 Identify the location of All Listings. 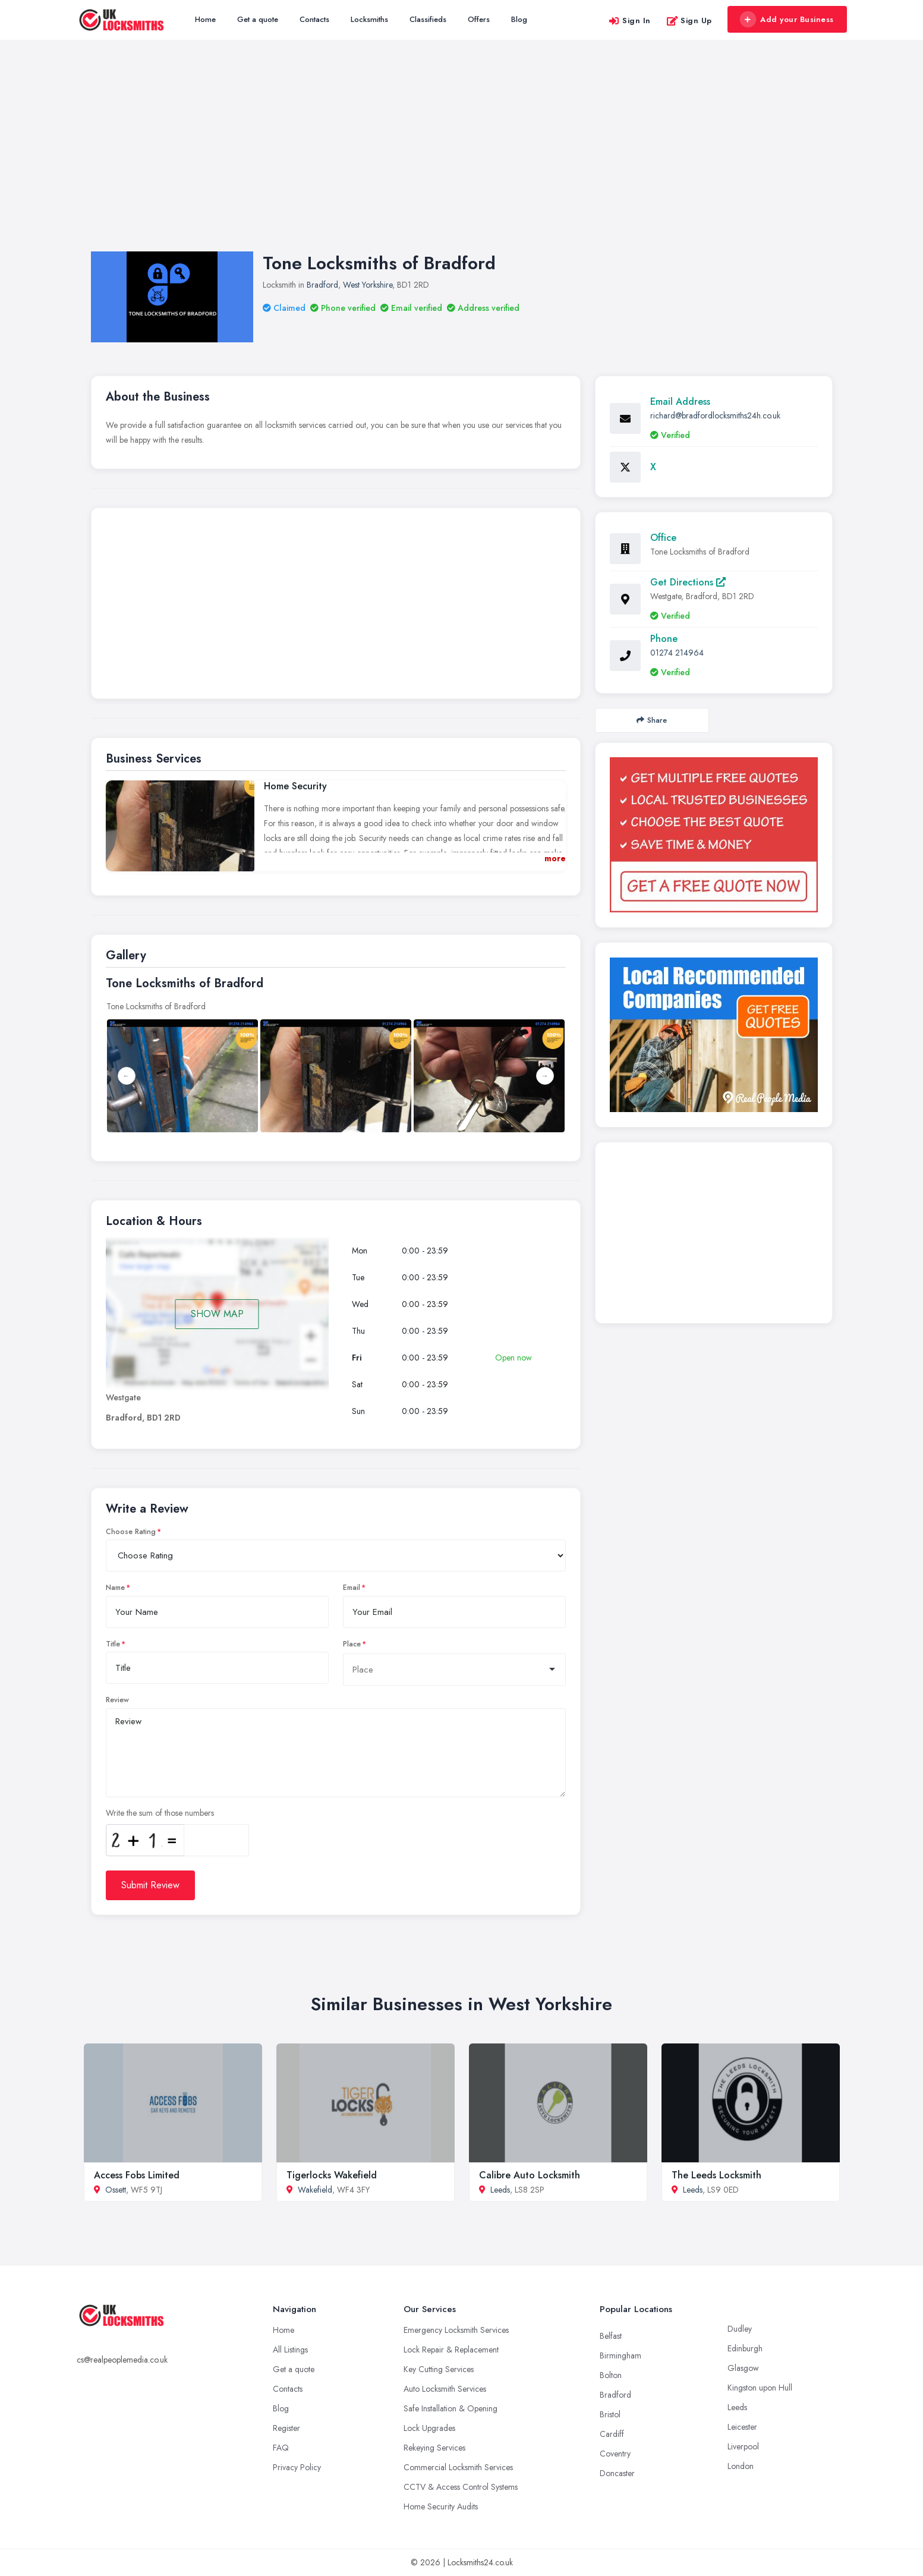
(290, 2349).